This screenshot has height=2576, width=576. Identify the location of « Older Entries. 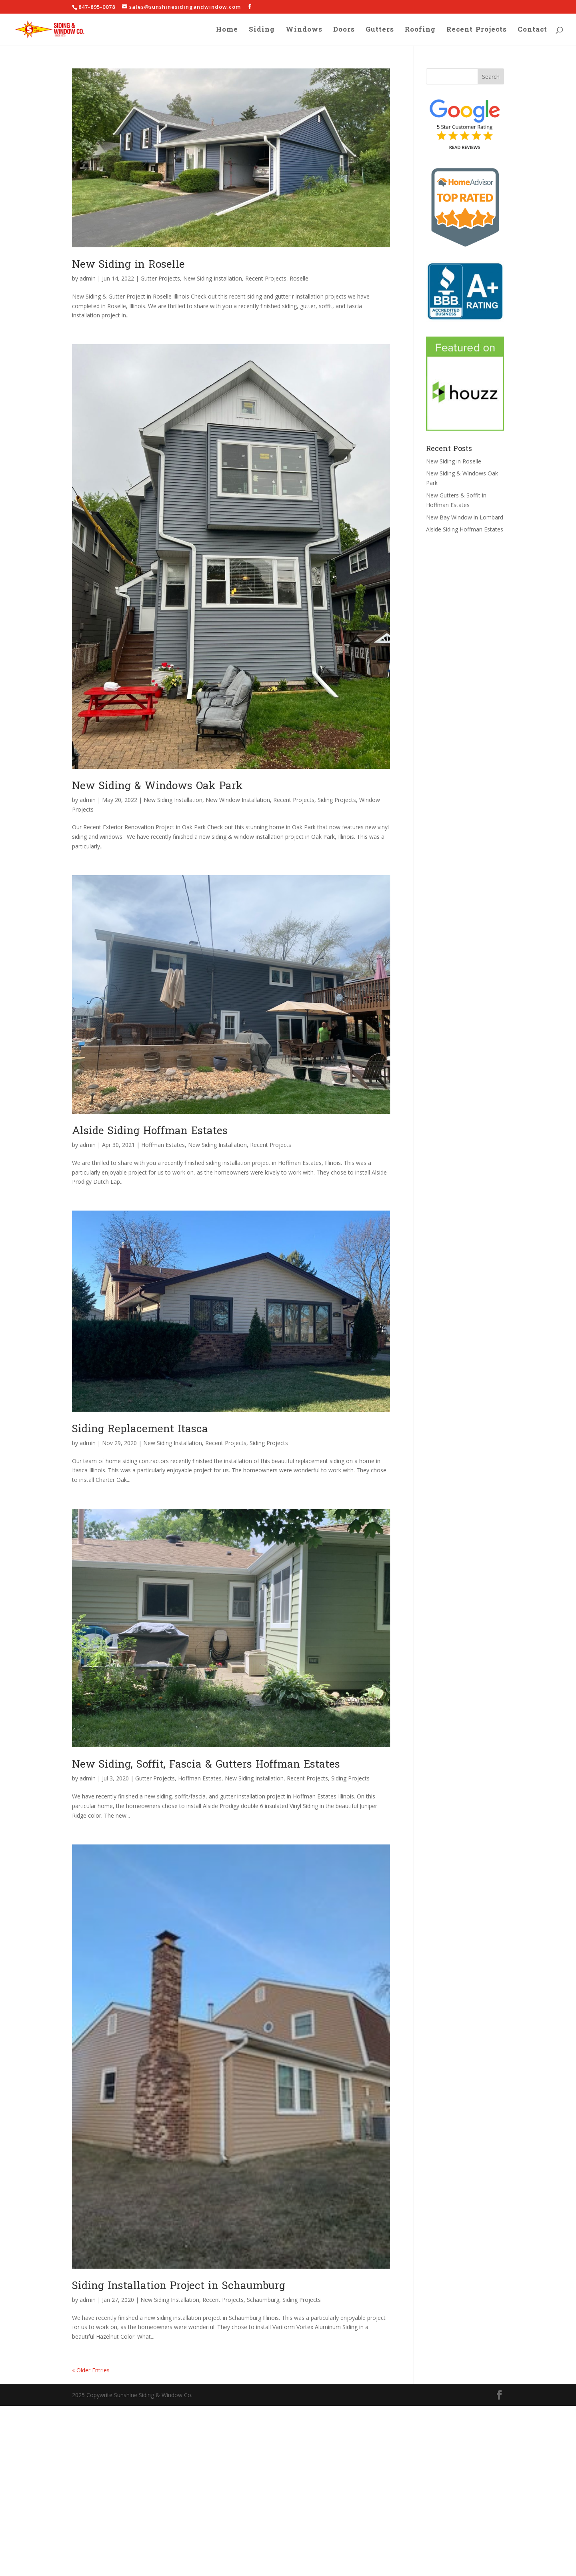
(91, 2370).